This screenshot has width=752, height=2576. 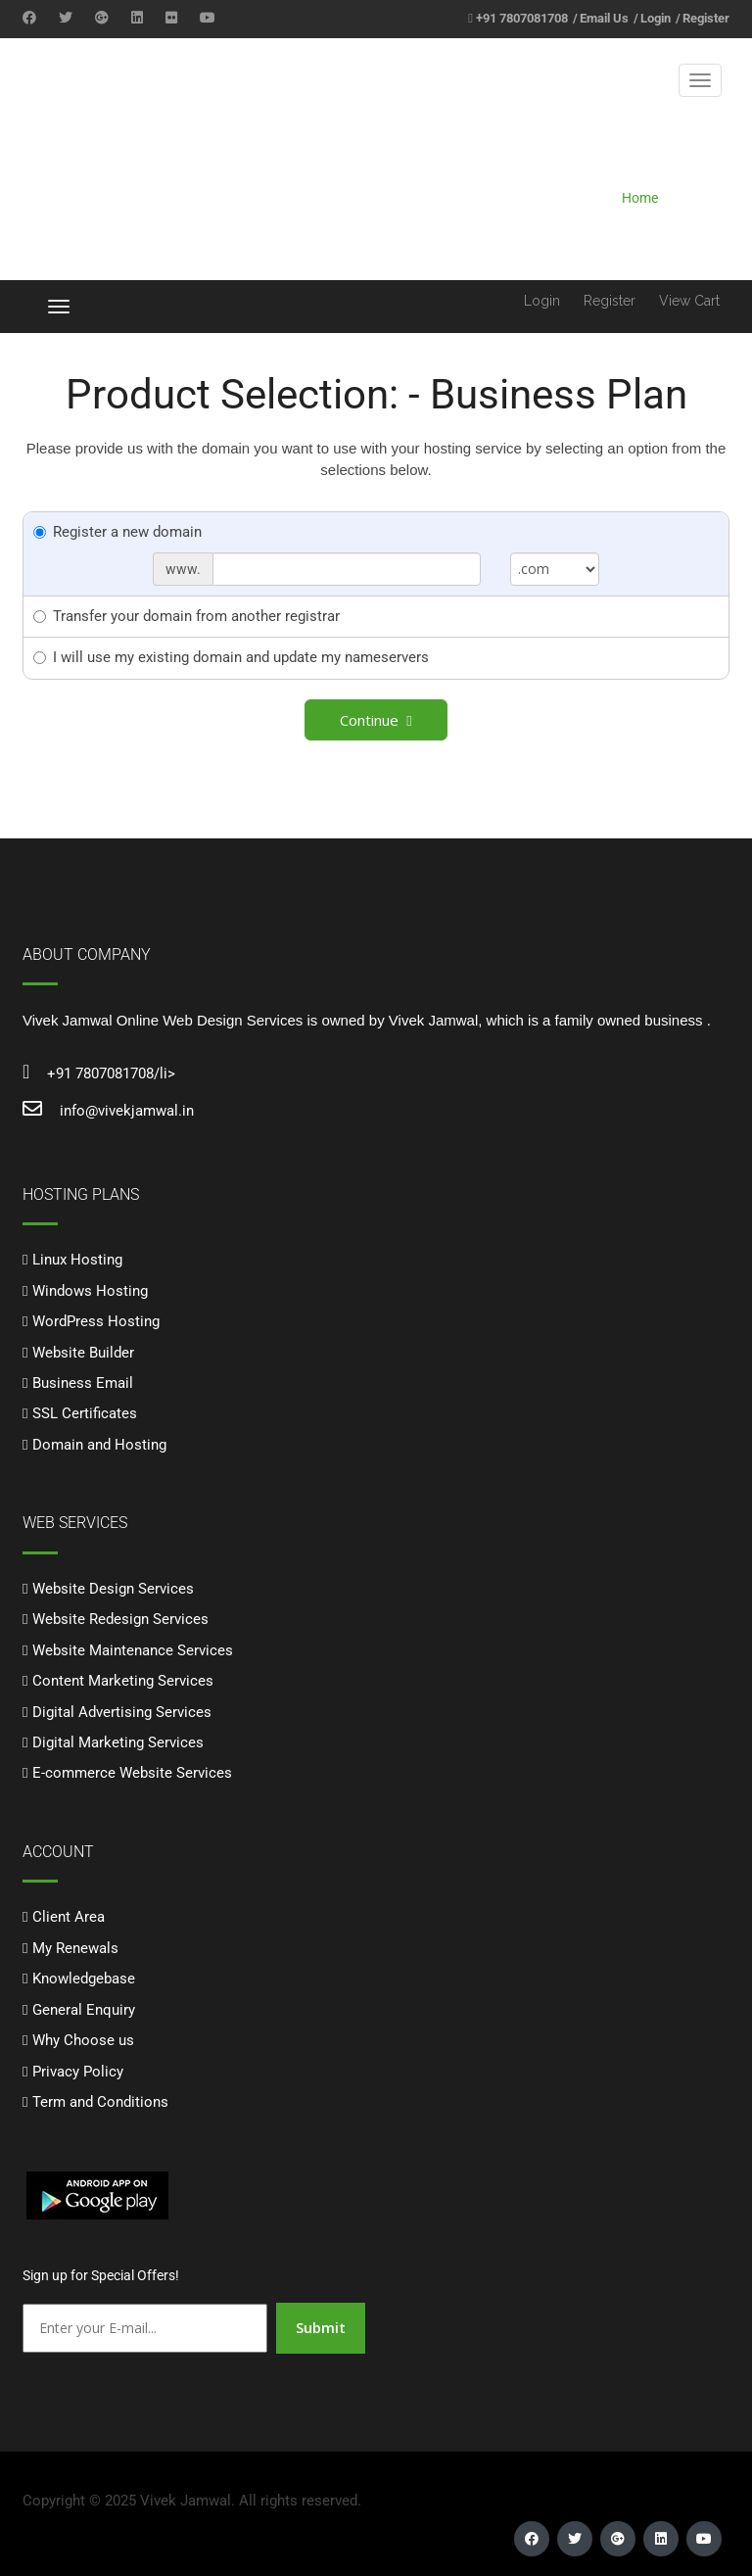 What do you see at coordinates (82, 1383) in the screenshot?
I see `Business Email` at bounding box center [82, 1383].